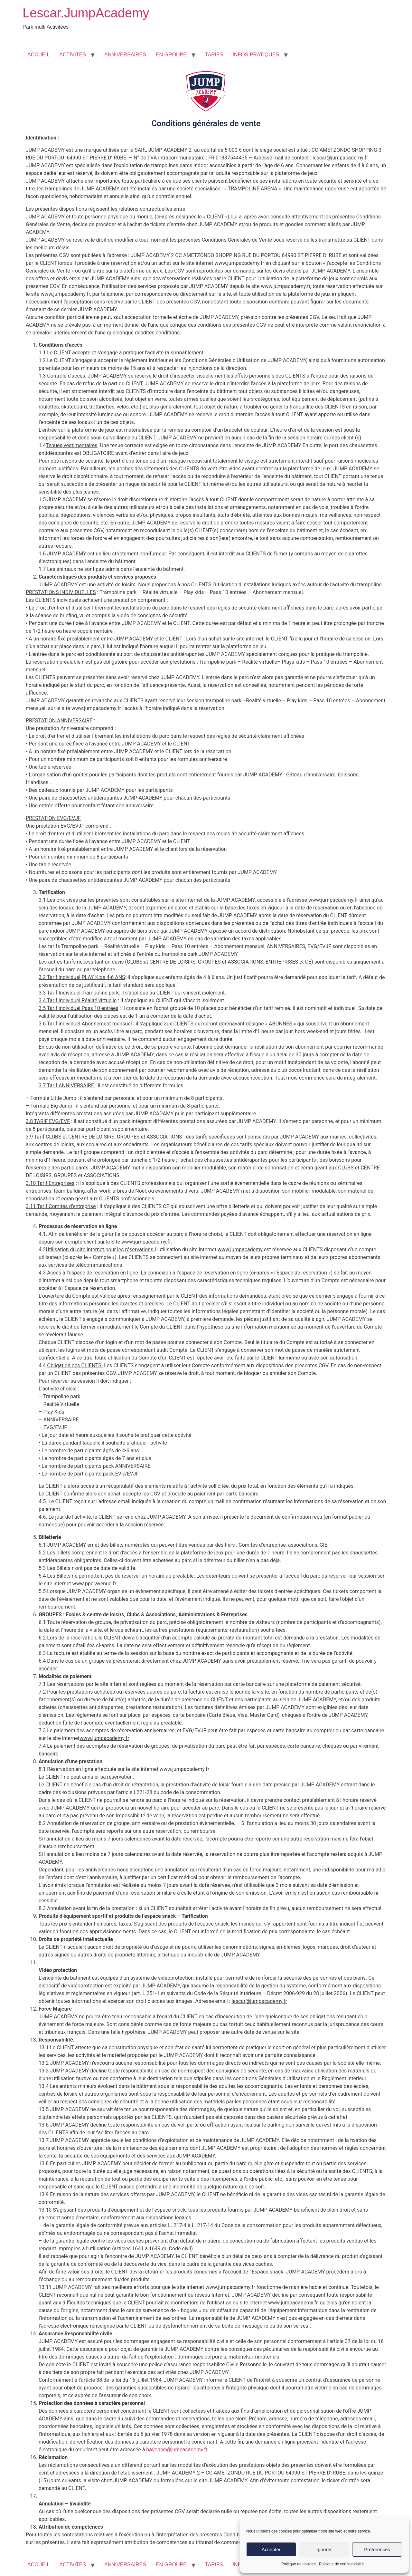 The image size is (412, 2576). Describe the element at coordinates (86, 13) in the screenshot. I see `Lescar.JumpAcademy` at that location.